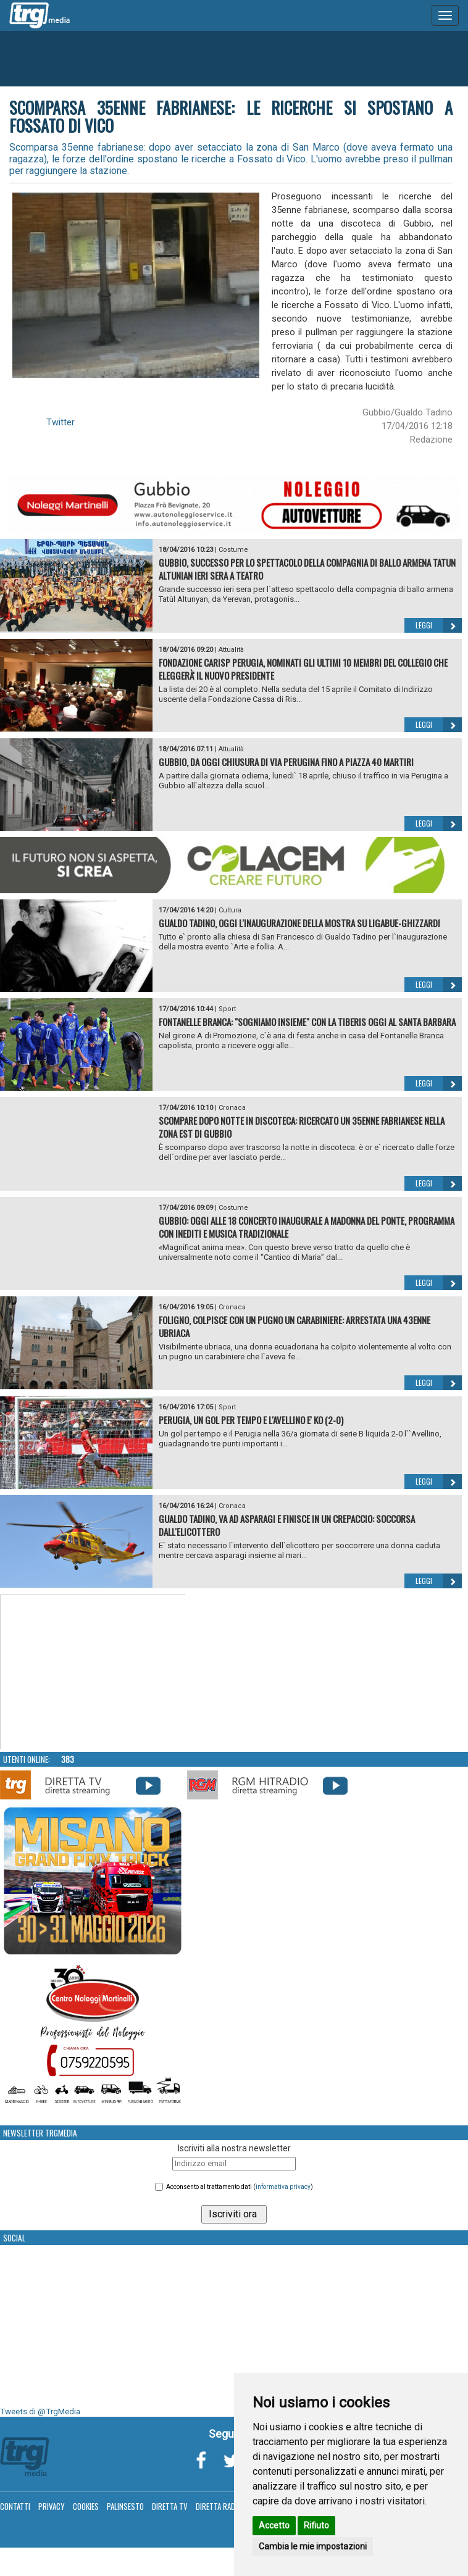  I want to click on Palinsesto, so click(125, 2506).